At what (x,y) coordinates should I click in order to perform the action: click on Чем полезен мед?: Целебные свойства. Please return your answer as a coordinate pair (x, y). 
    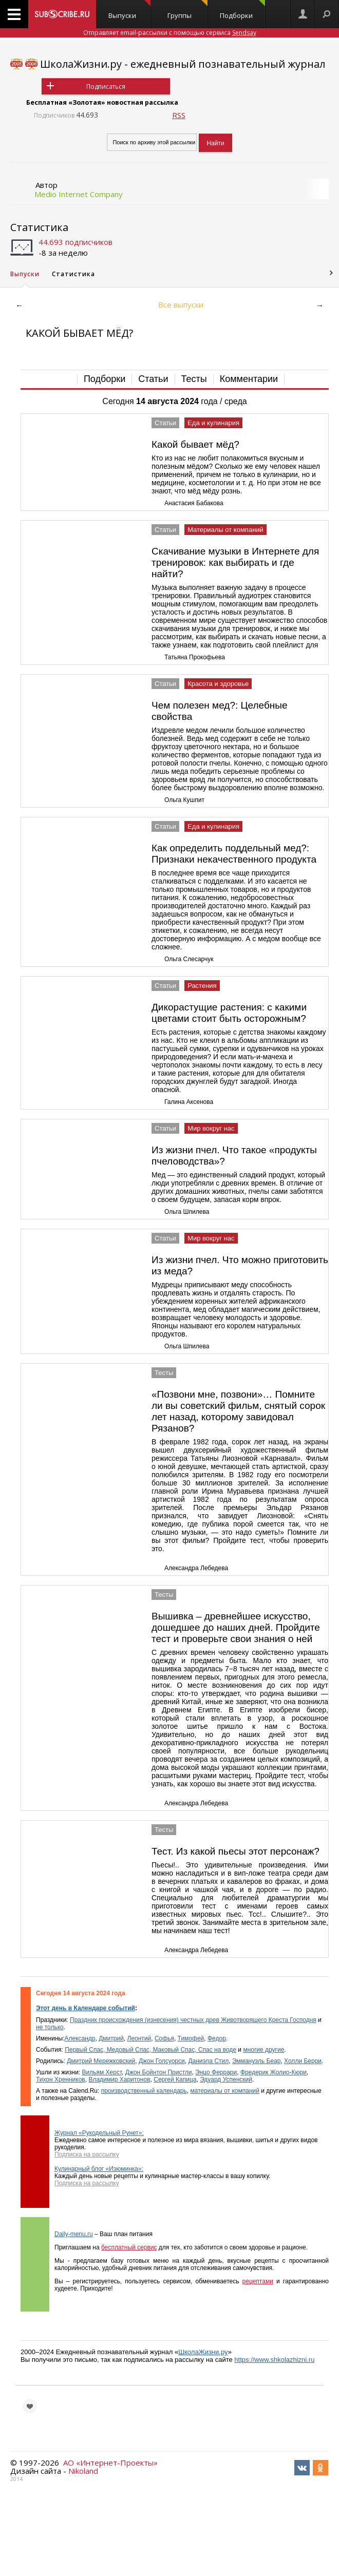
    Looking at the image, I should click on (220, 711).